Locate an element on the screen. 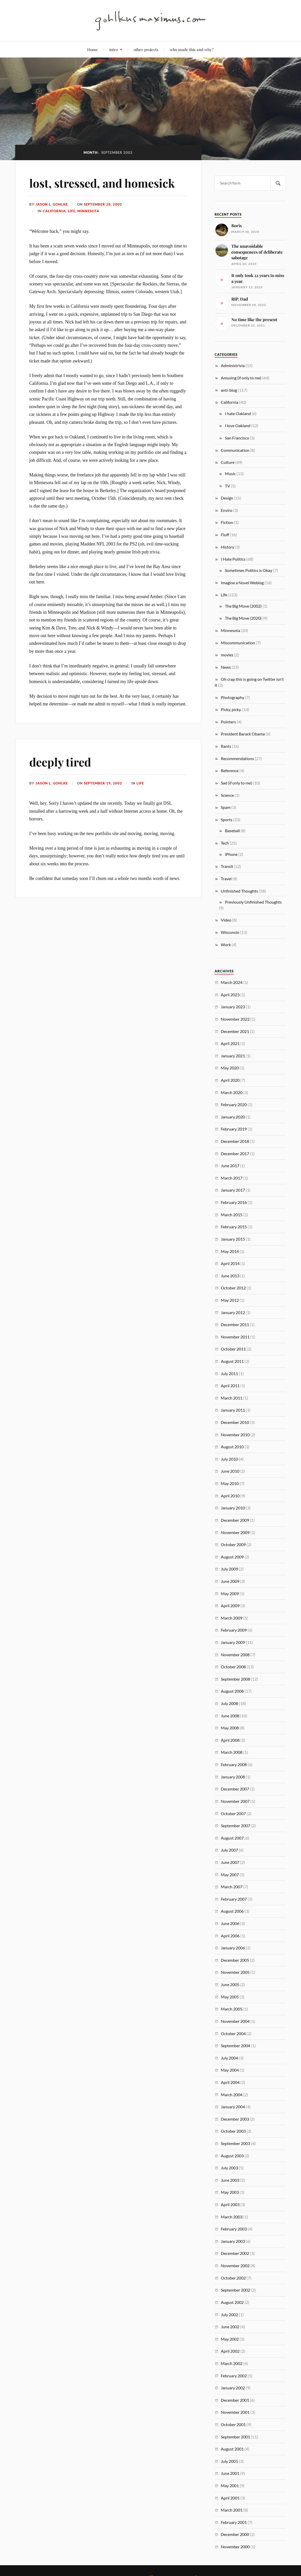 The image size is (301, 2576). August 2003 is located at coordinates (232, 2155).